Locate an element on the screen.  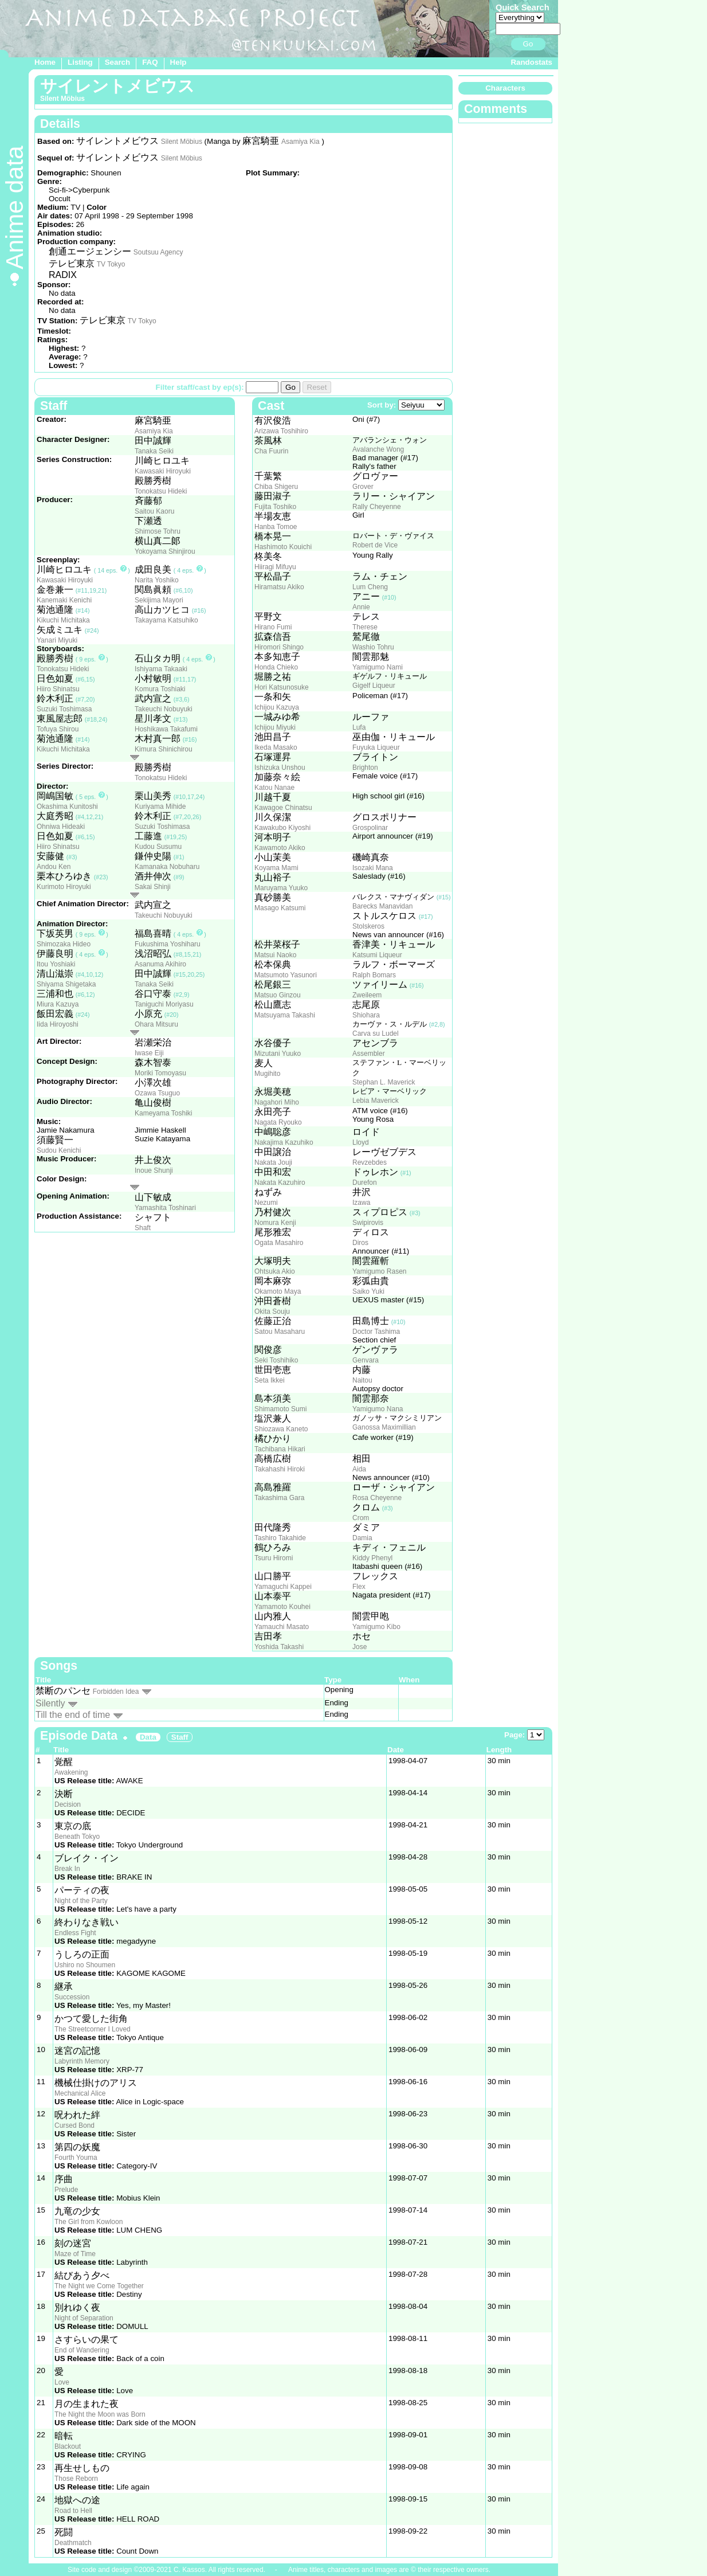
Characters is located at coordinates (505, 88).